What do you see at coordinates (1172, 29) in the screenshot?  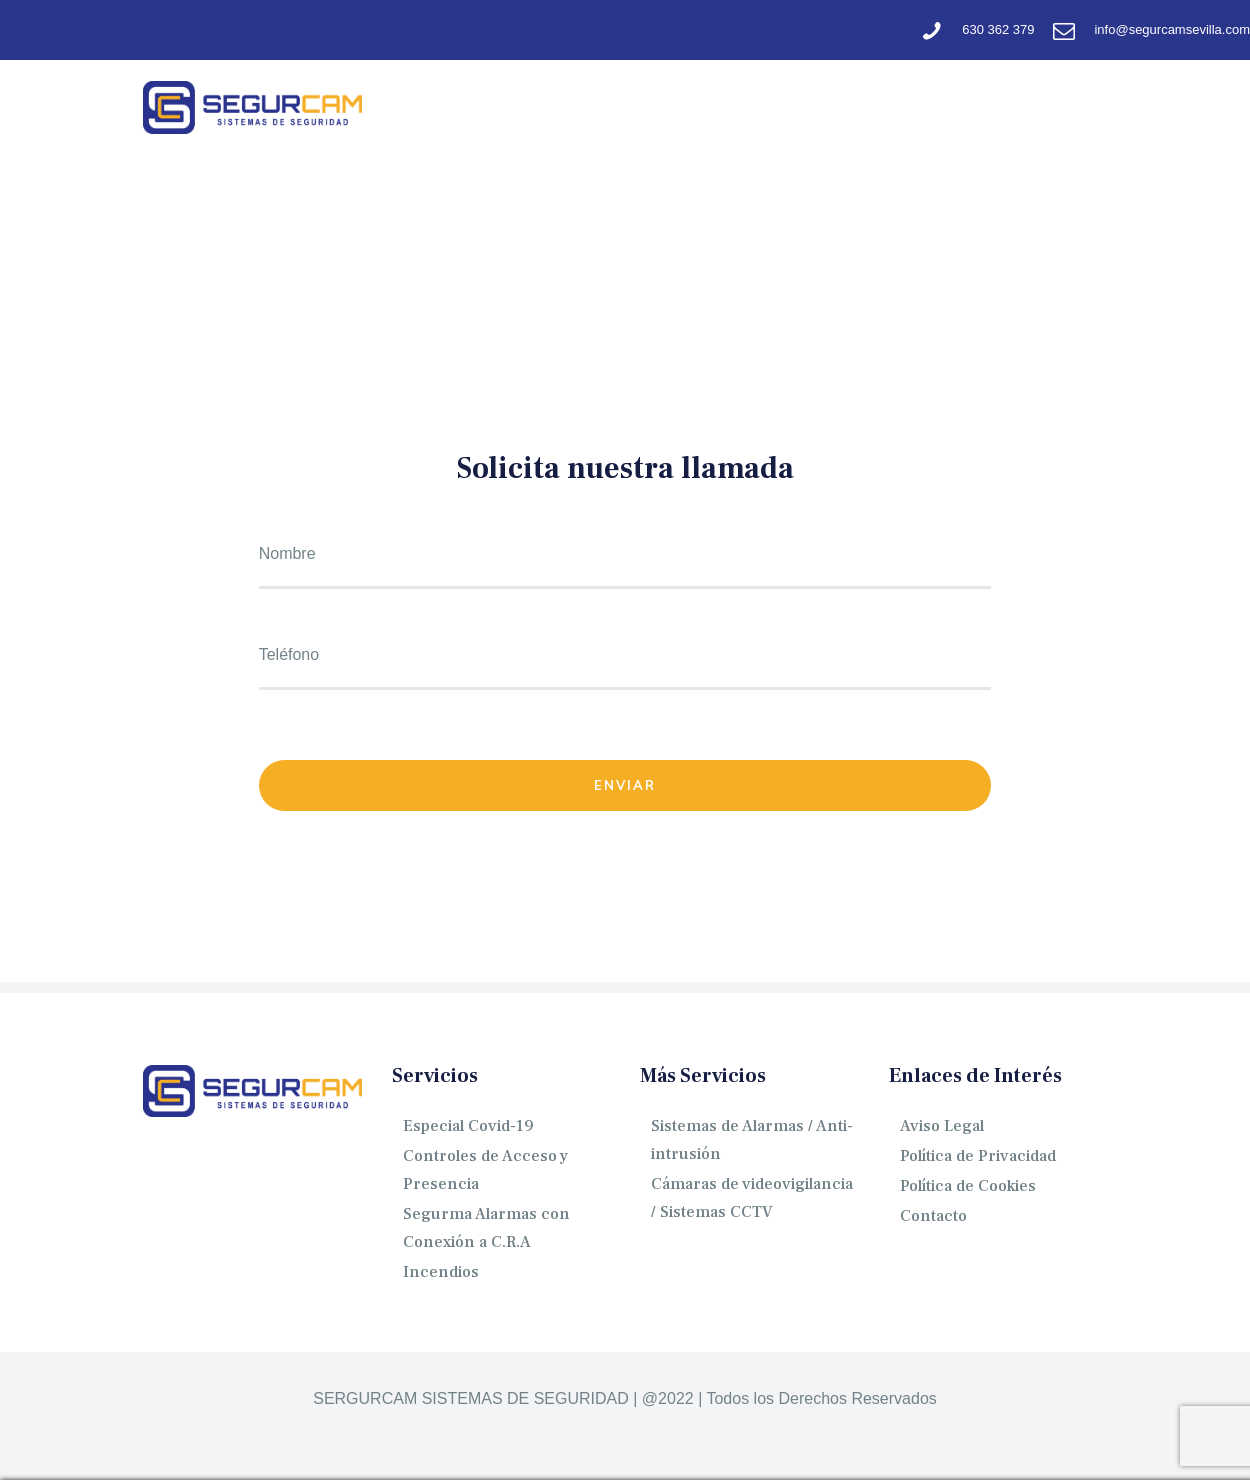 I see `info@segurcamsevilla.com` at bounding box center [1172, 29].